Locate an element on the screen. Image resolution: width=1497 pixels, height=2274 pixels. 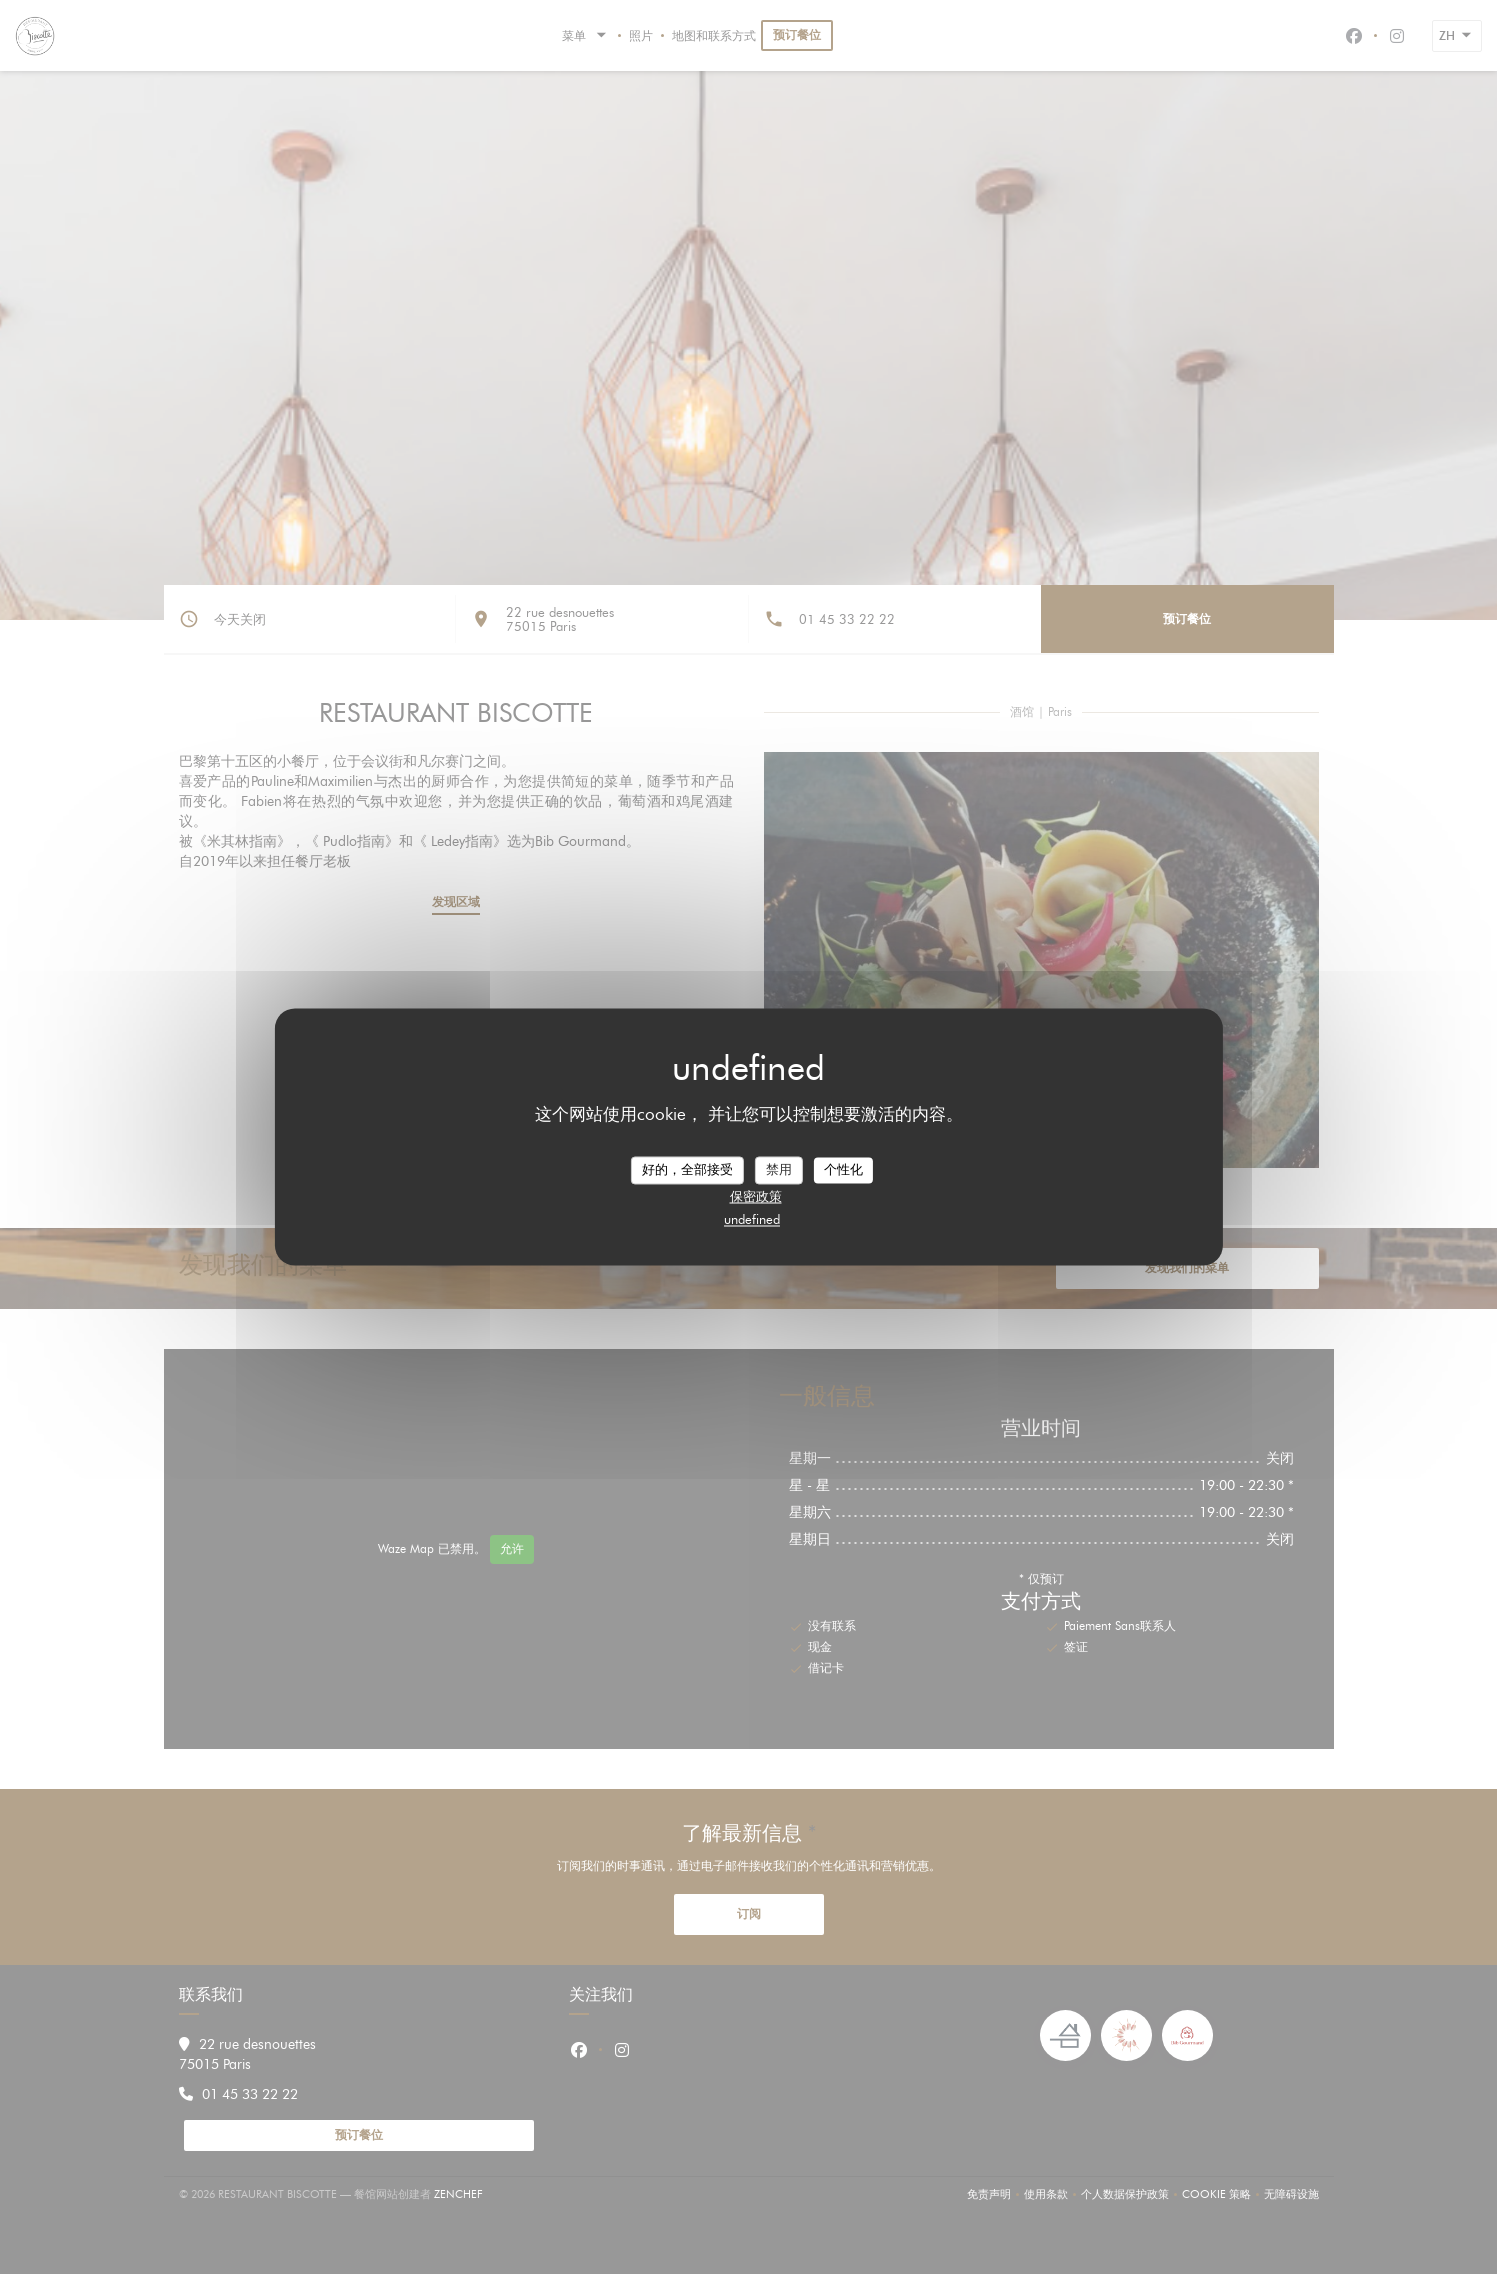
保密政策 [link] is located at coordinates (756, 1196).